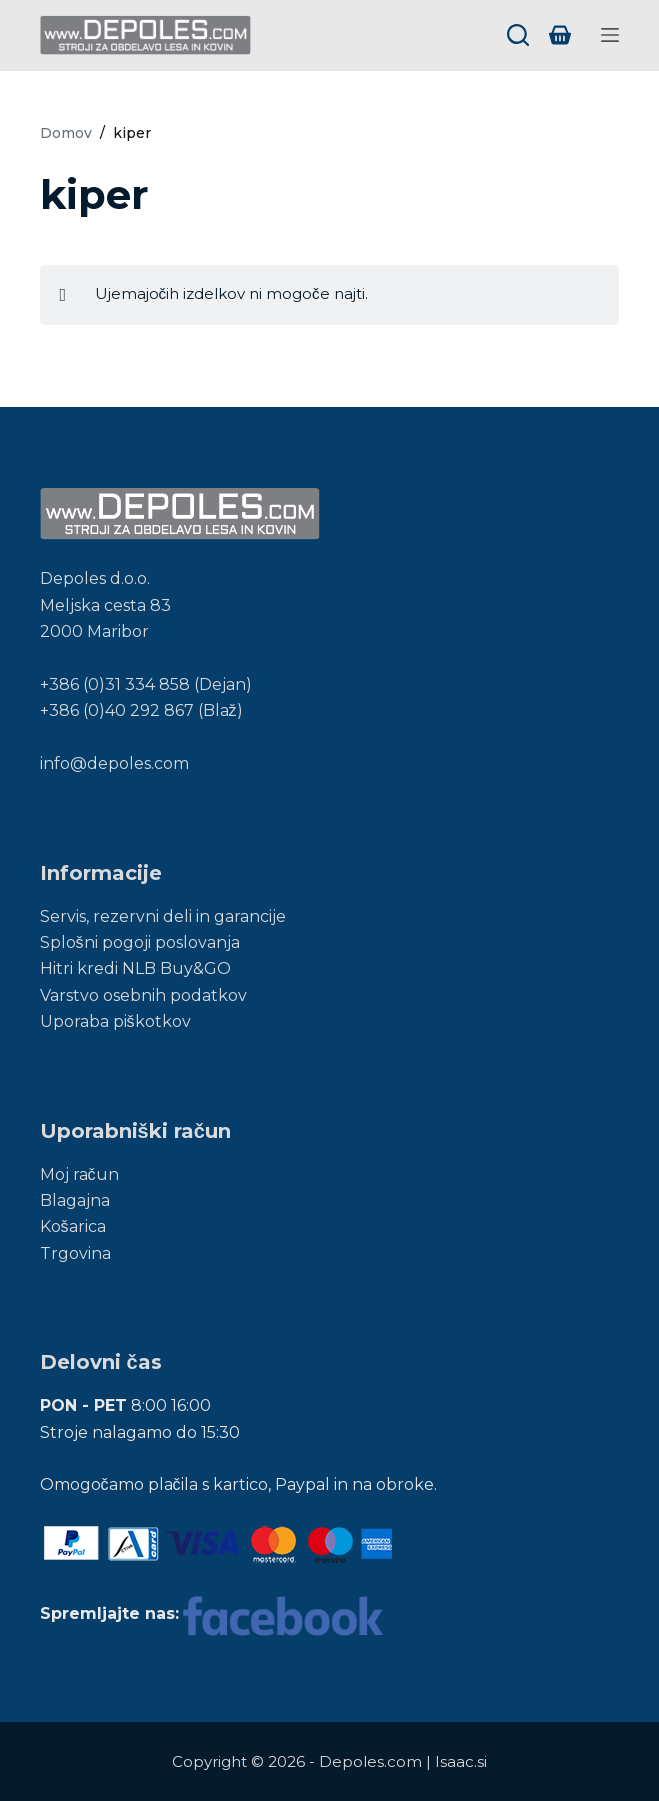 This screenshot has height=1801, width=659. What do you see at coordinates (610, 35) in the screenshot?
I see `[Menu]` at bounding box center [610, 35].